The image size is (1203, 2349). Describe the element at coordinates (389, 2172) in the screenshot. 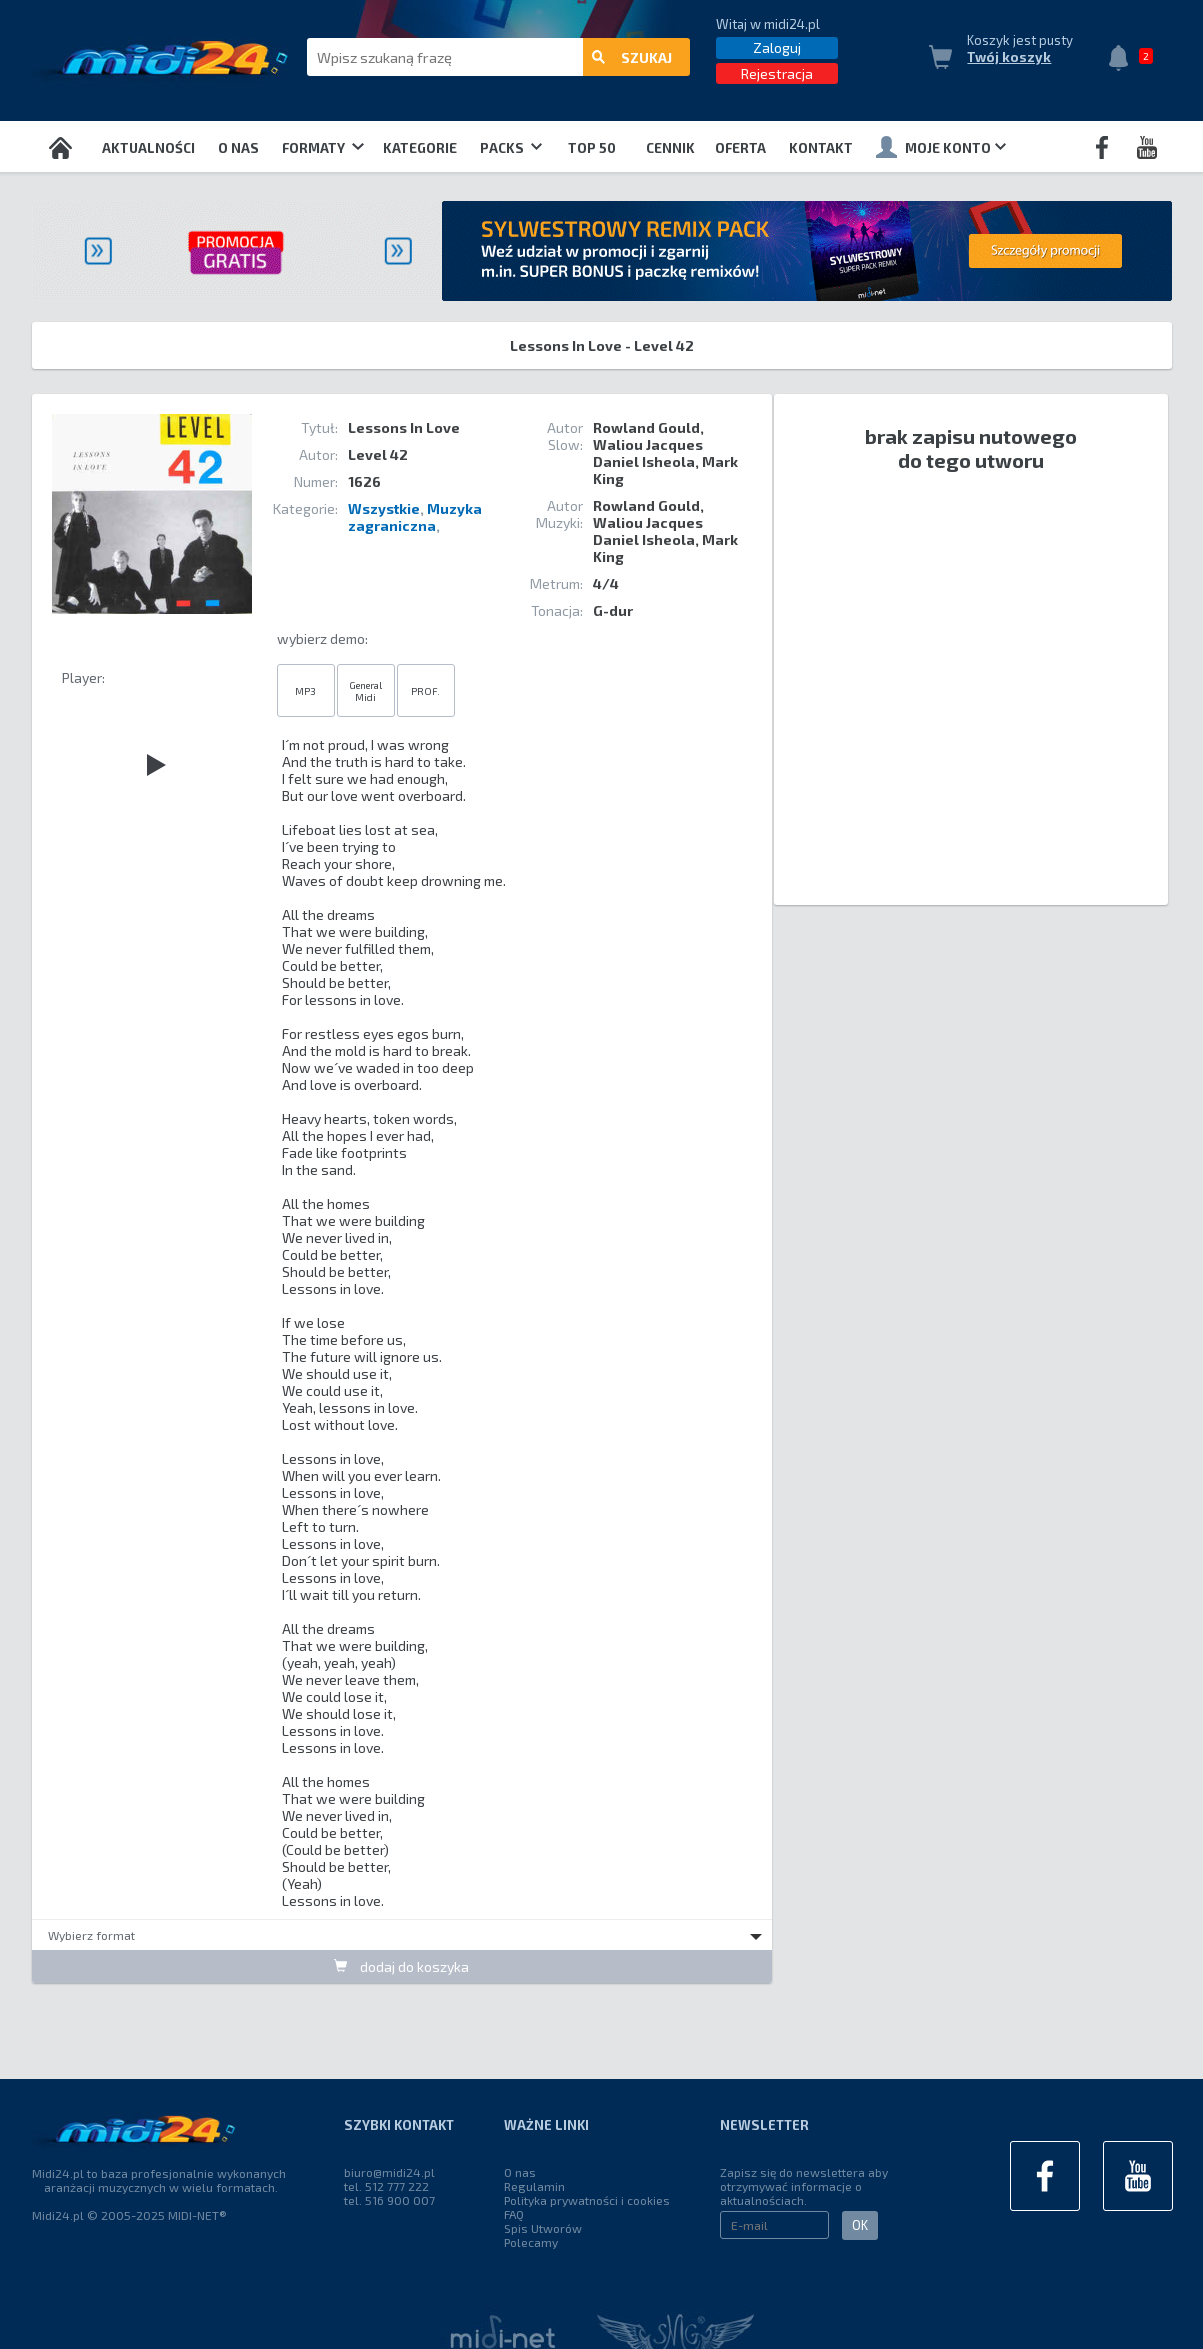

I see `biuro@midi24.pl` at that location.